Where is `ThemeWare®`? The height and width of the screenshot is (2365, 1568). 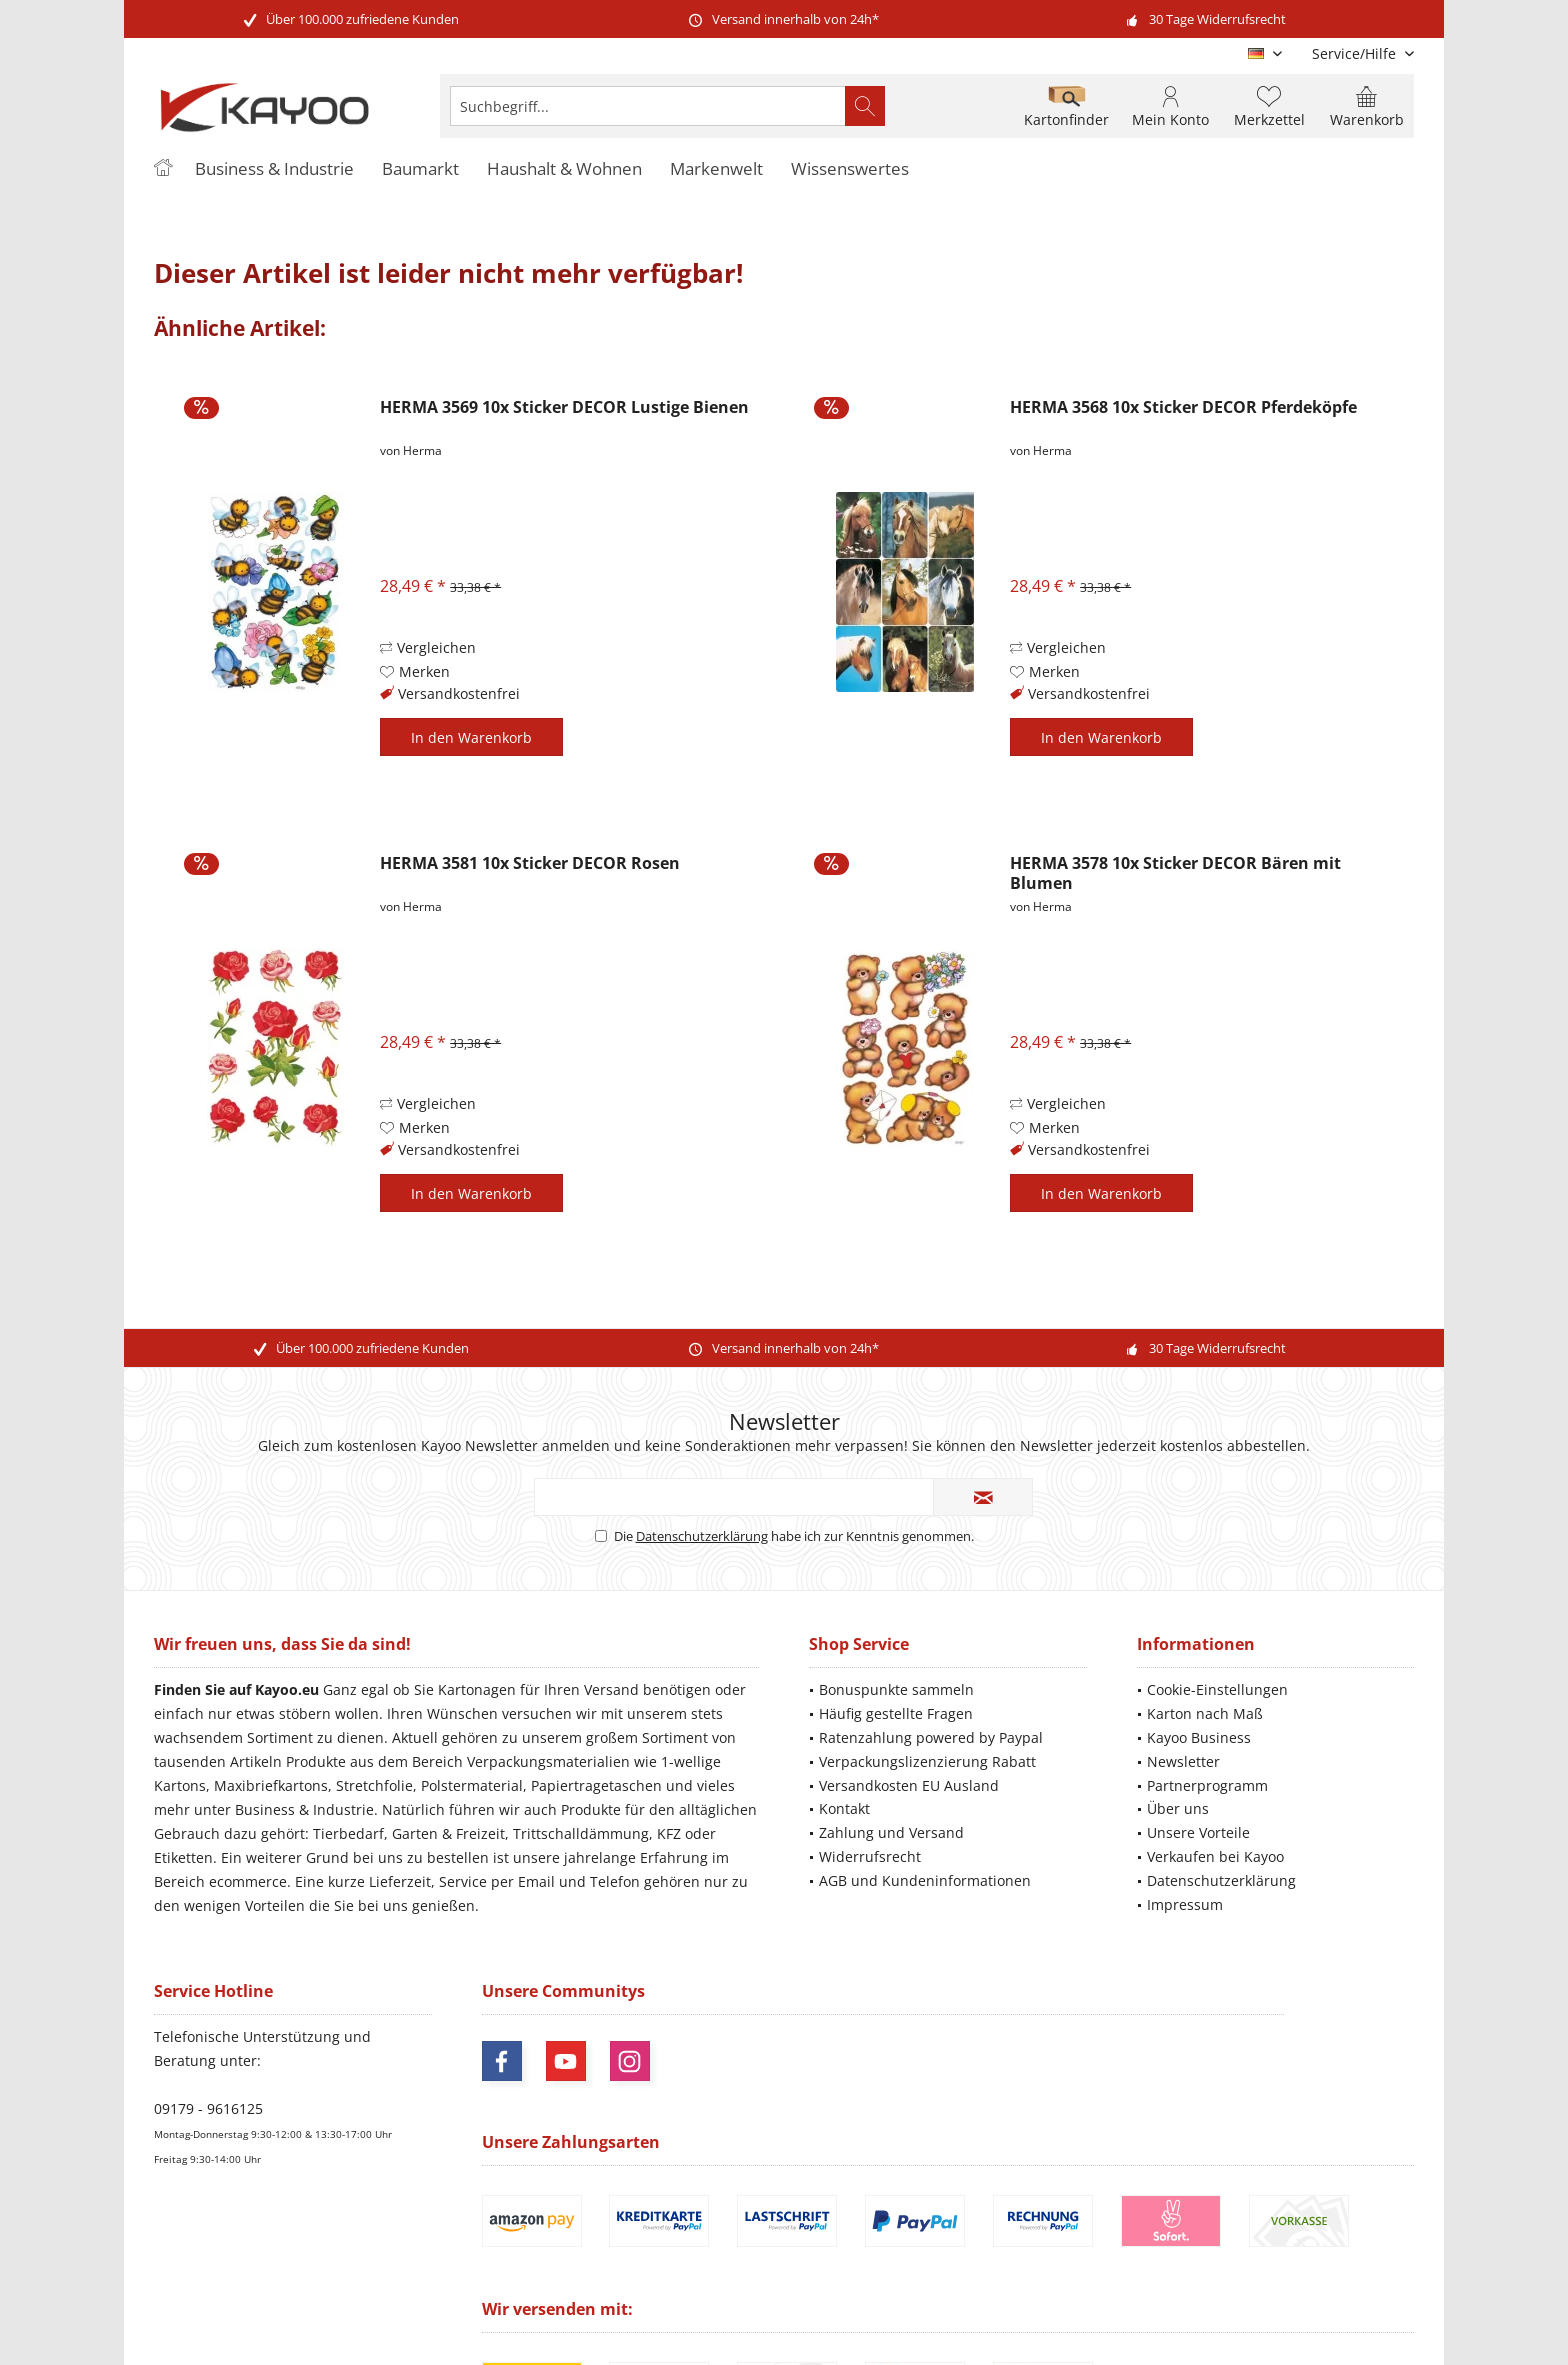
ThemeWare® is located at coordinates (921, 2325).